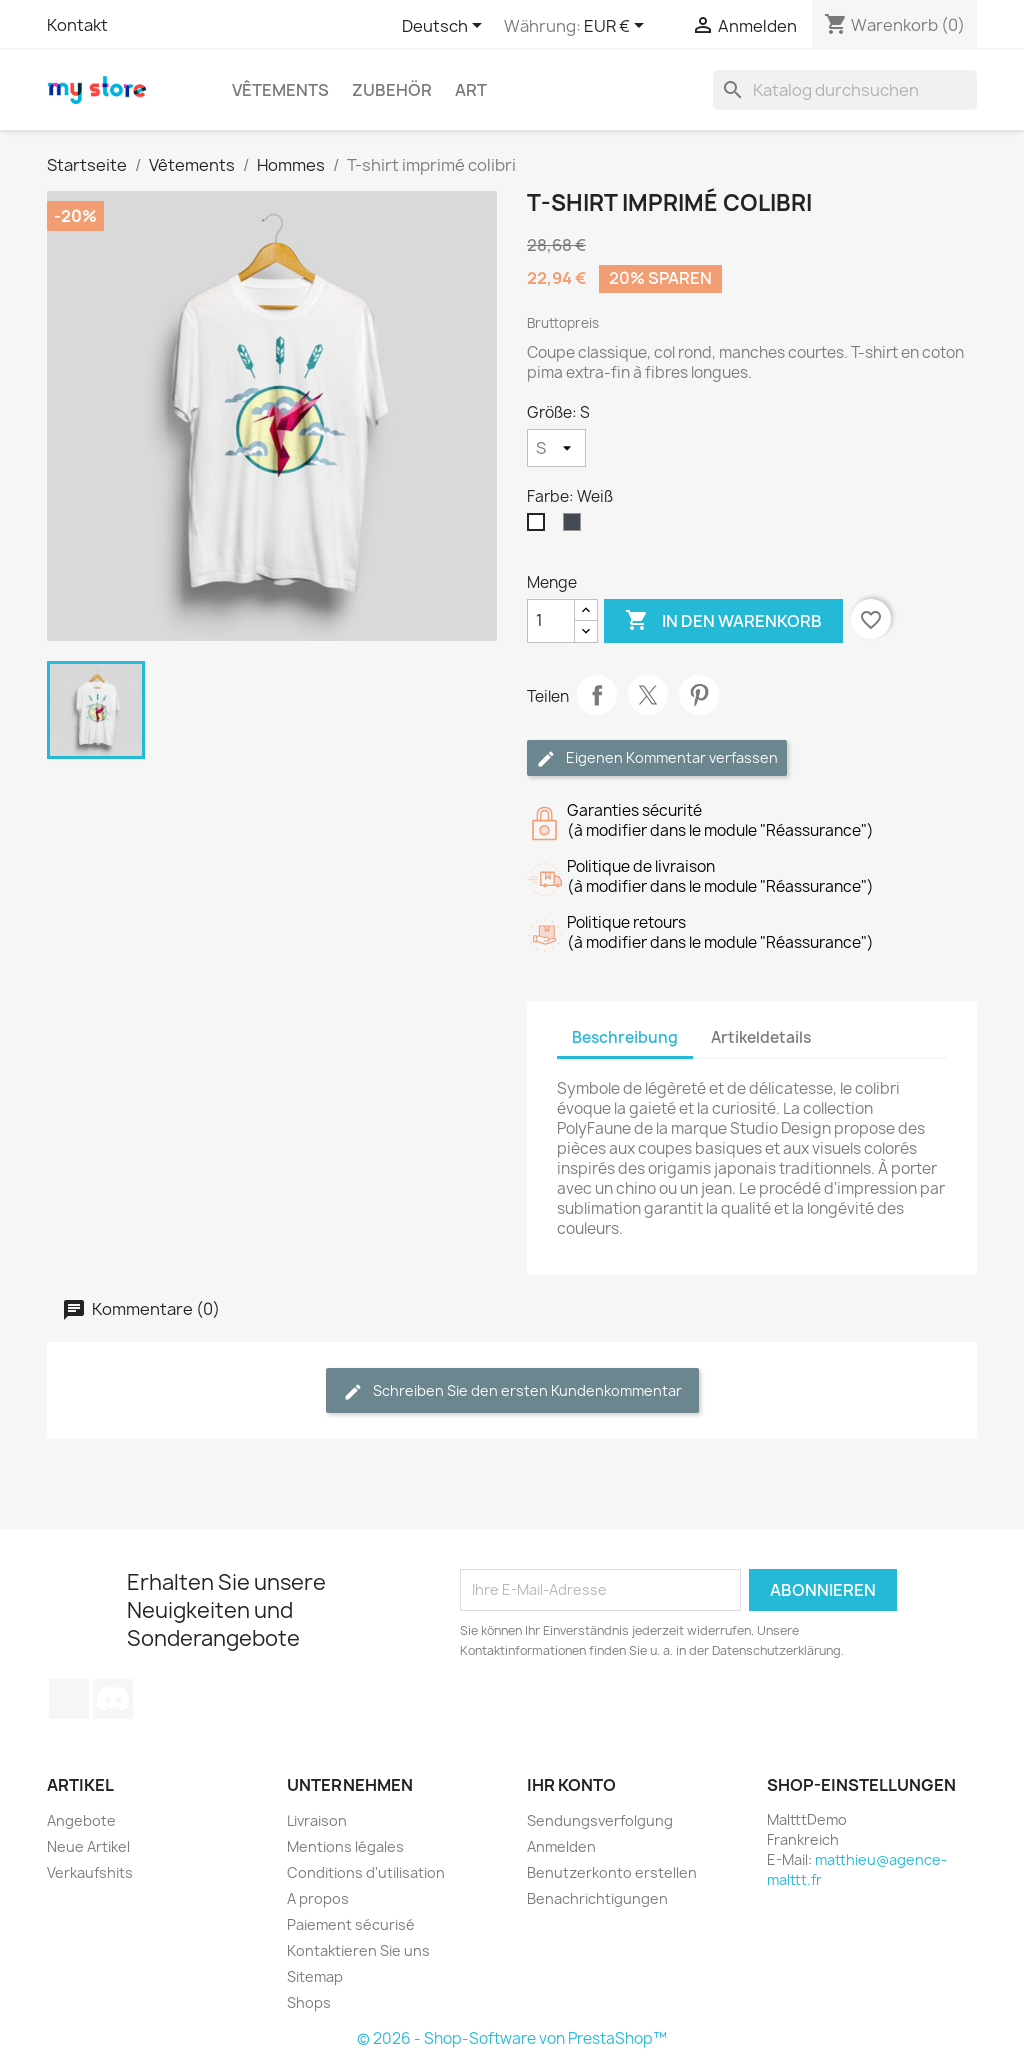 The image size is (1024, 2065). What do you see at coordinates (600, 1820) in the screenshot?
I see `Sendungsverfolgung` at bounding box center [600, 1820].